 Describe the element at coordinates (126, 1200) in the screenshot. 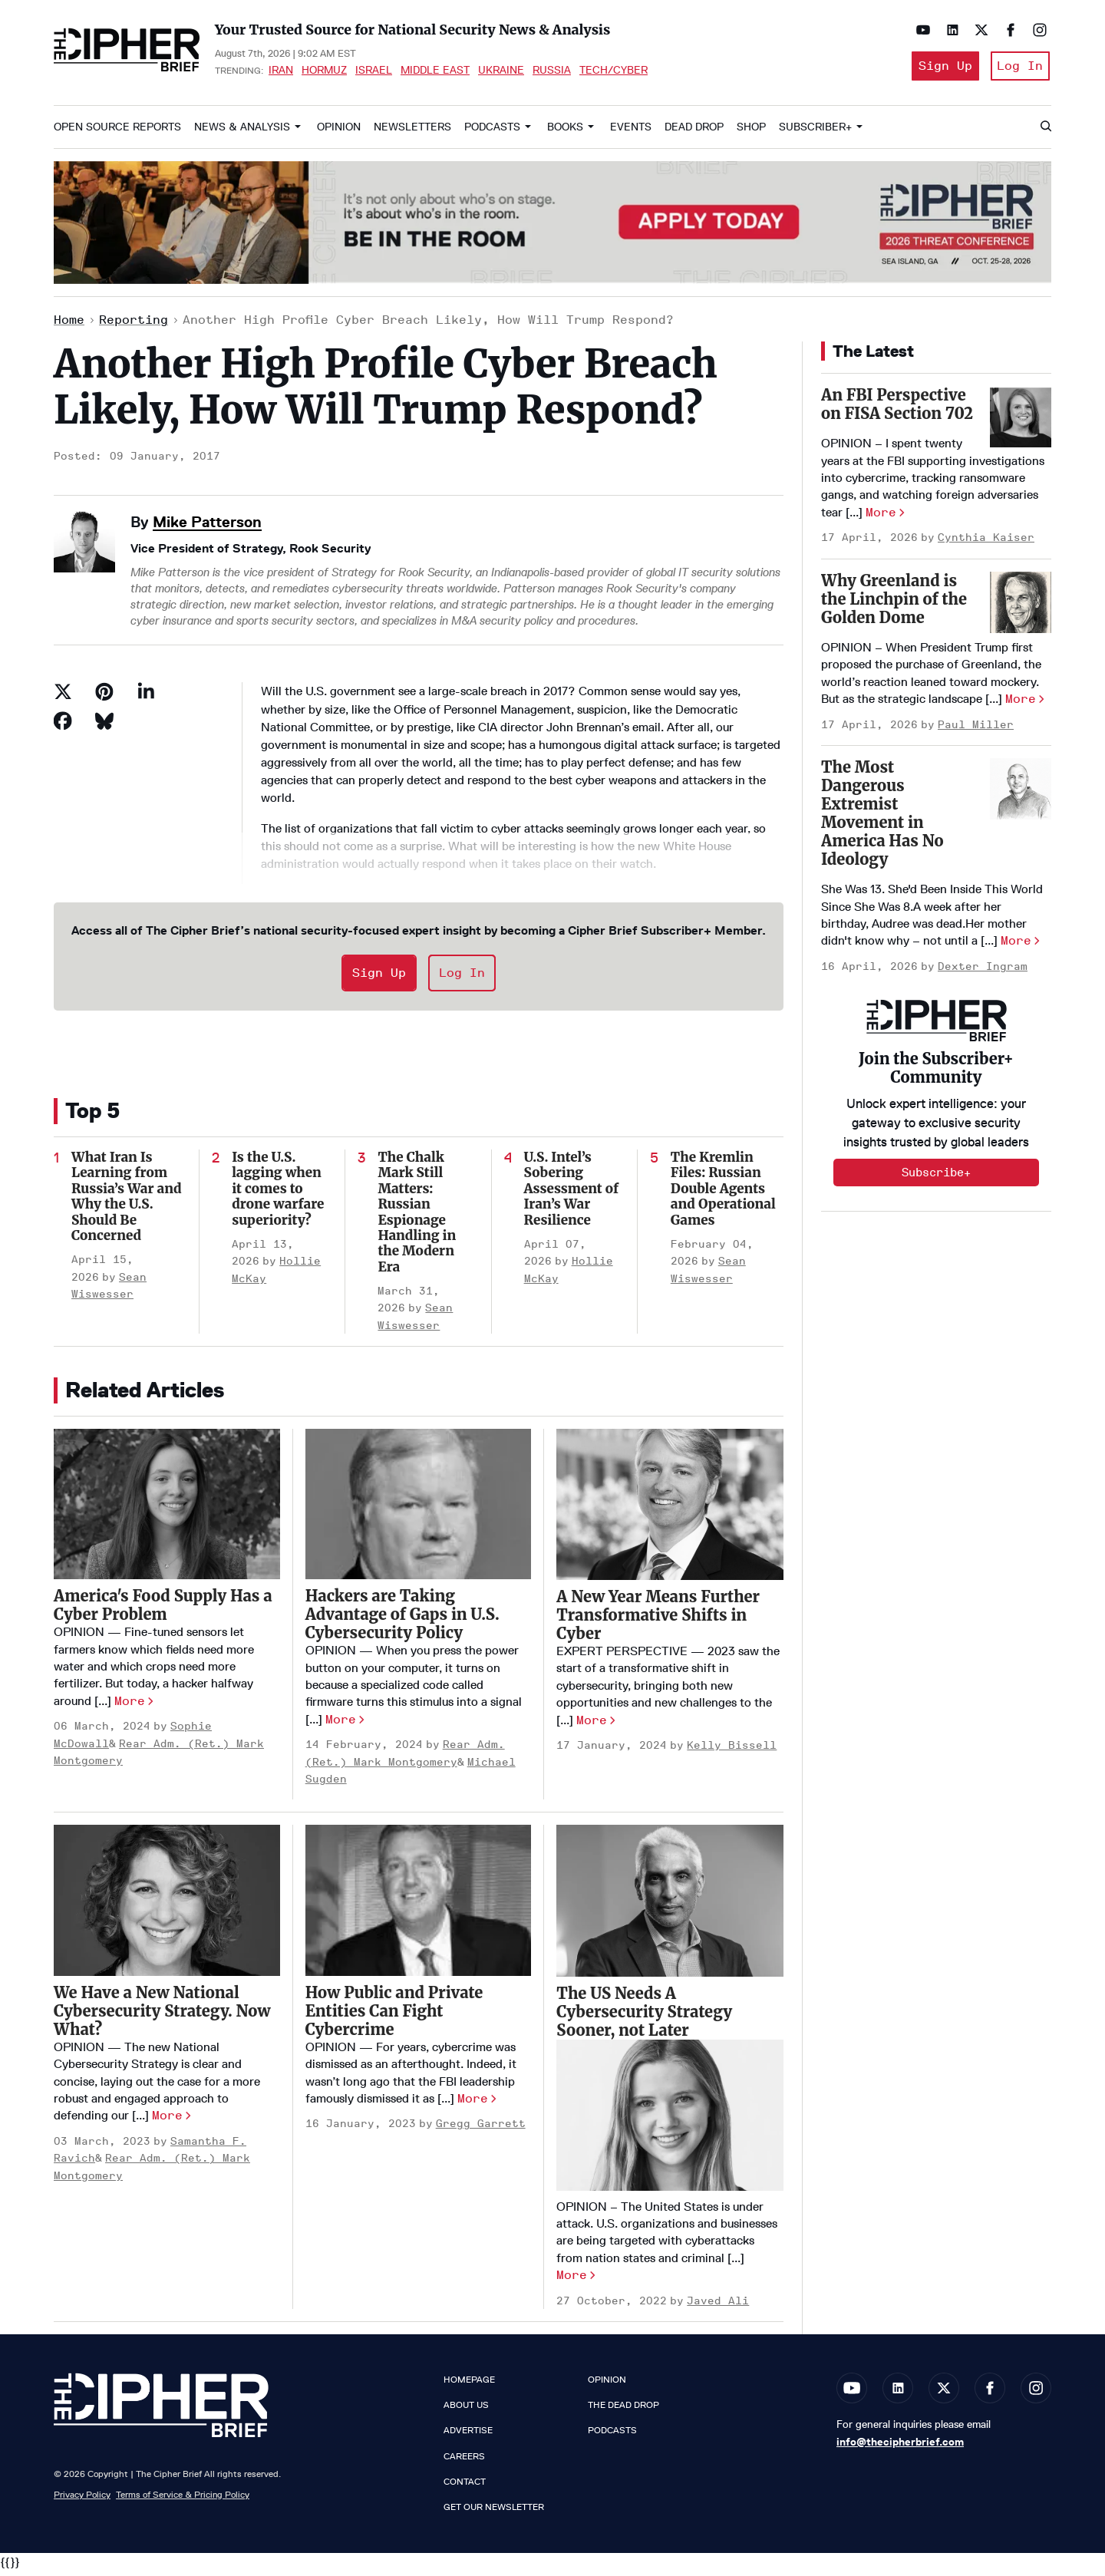

I see `What Iran Is Learning from Russia’s War and Why the U.S. Should Be Concerned` at that location.